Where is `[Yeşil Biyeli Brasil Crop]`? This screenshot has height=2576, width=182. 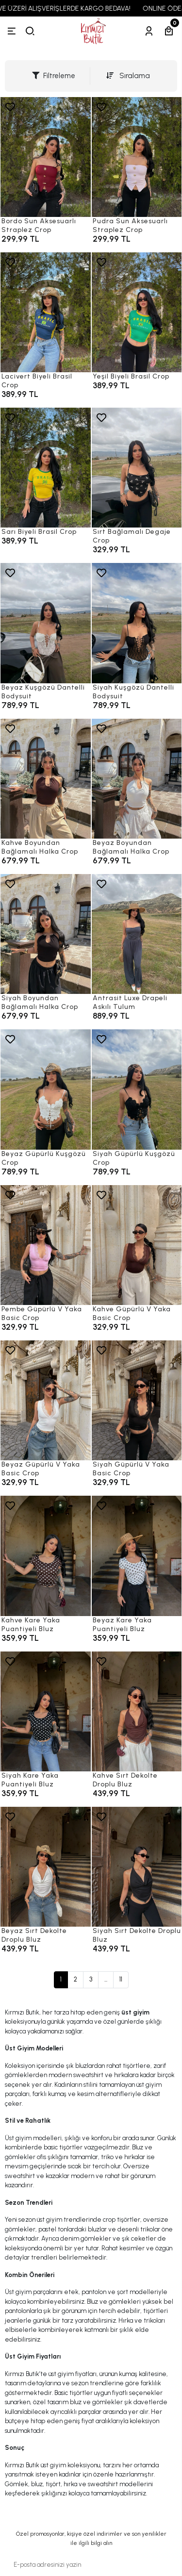 [Yeşil Biyeli Brasil Crop] is located at coordinates (137, 312).